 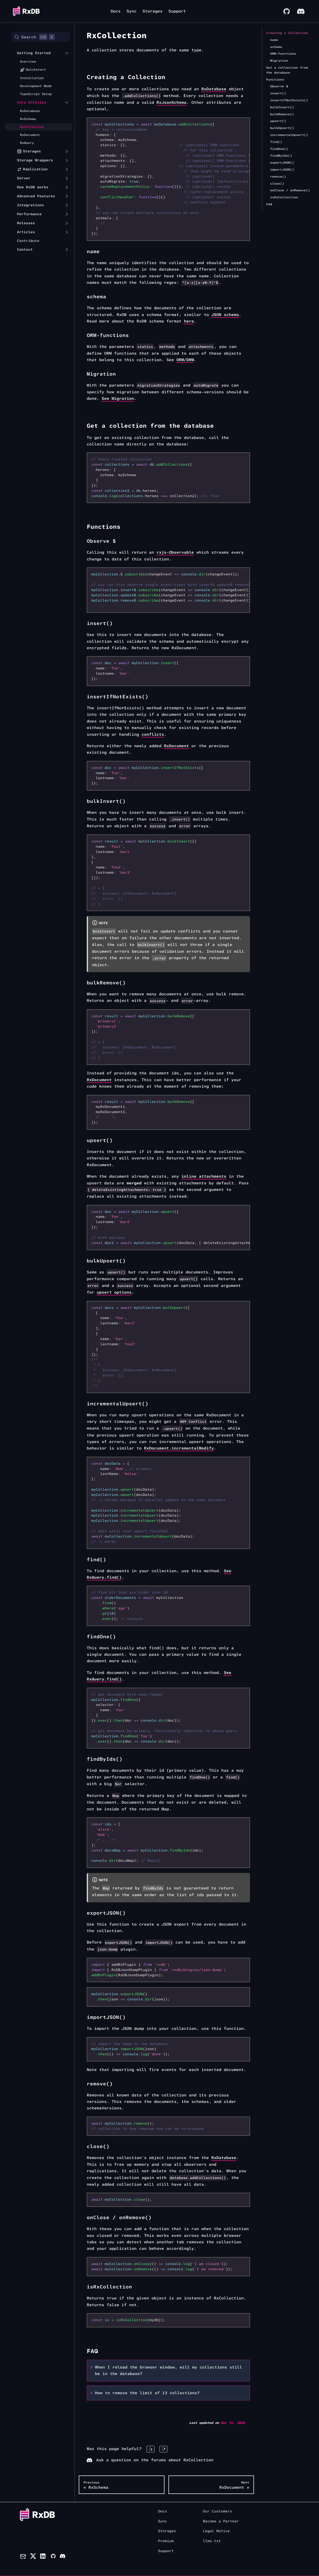 I want to click on [Search (Control+k)], so click(x=41, y=37).